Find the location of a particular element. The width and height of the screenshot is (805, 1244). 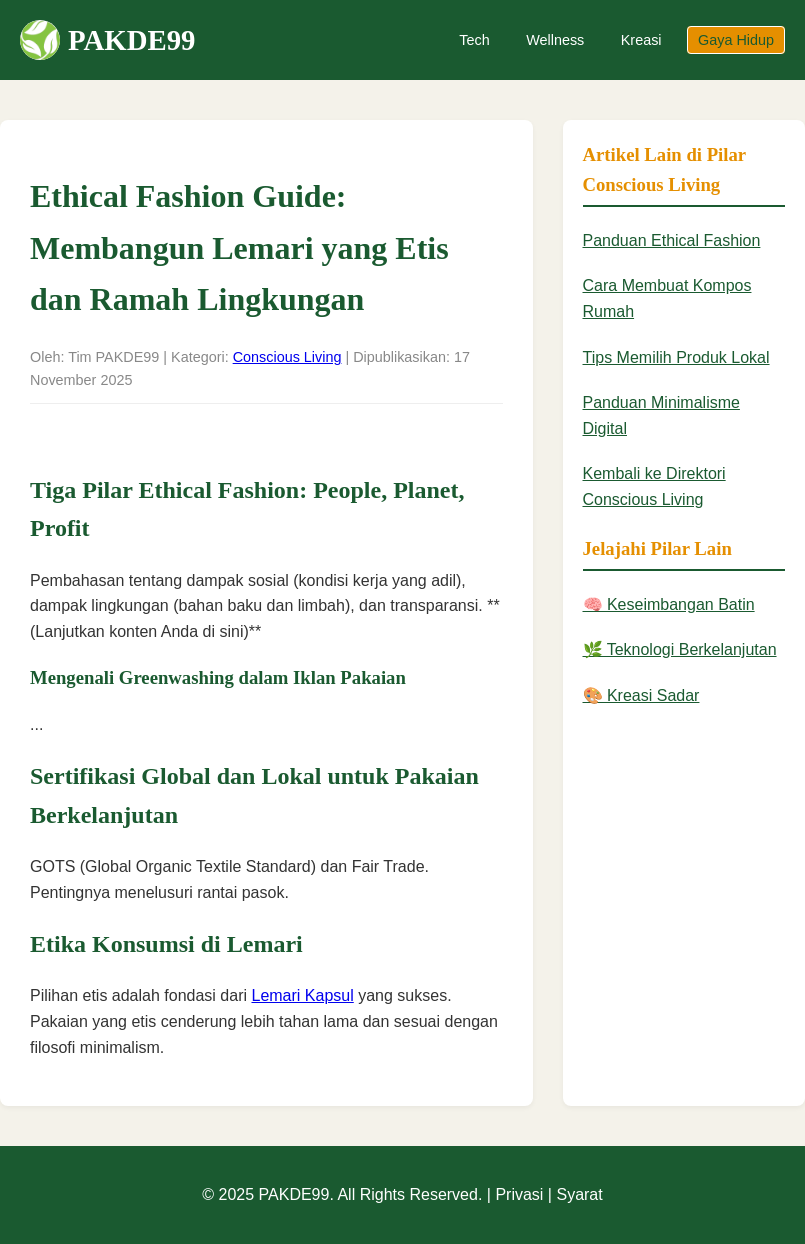

Panduan Minimalisme Digital is located at coordinates (661, 415).